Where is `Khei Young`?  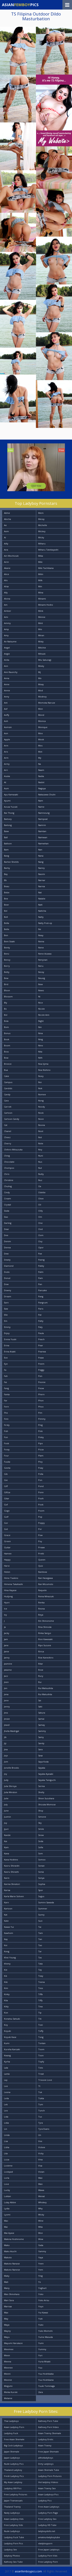 Khei Young is located at coordinates (10, 1957).